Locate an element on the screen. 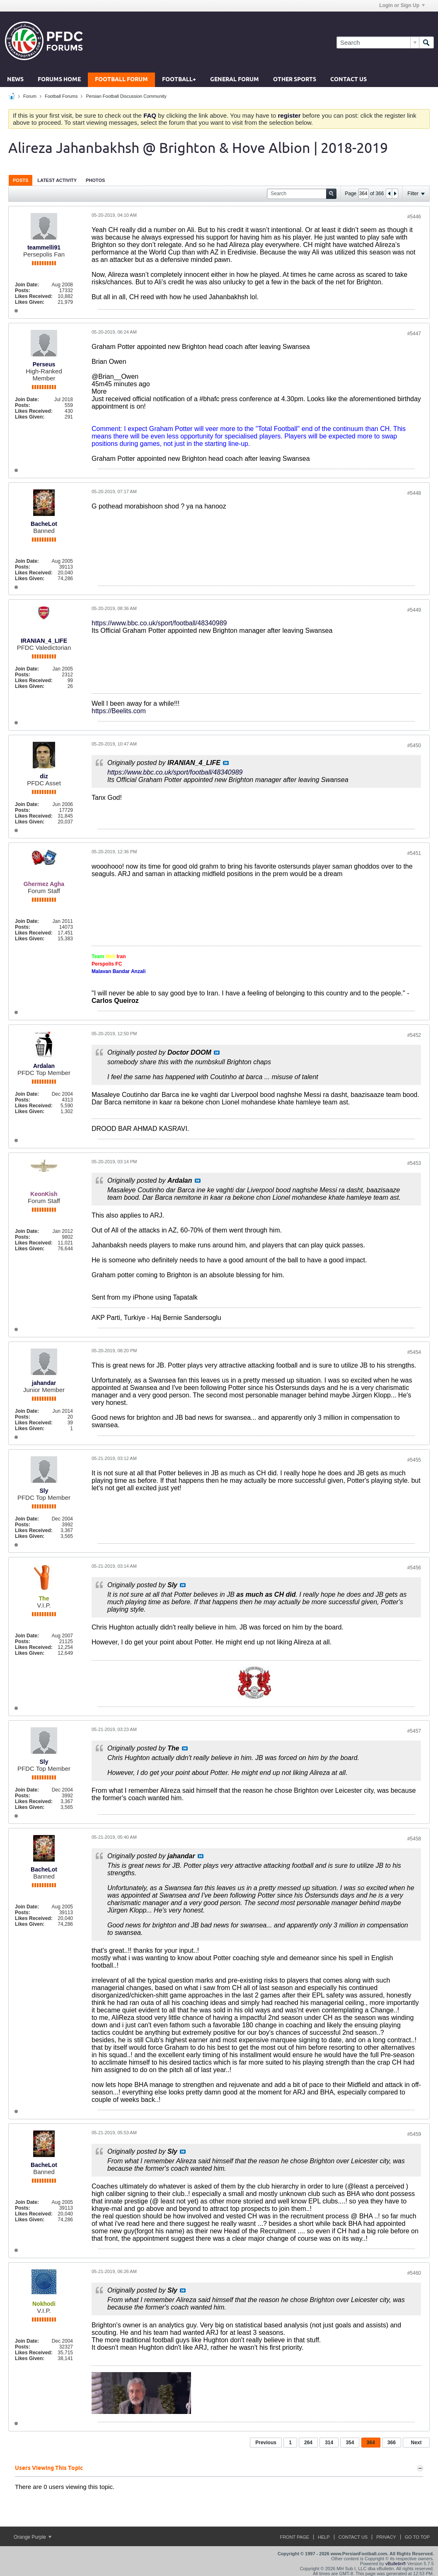  [Search] is located at coordinates (377, 42).